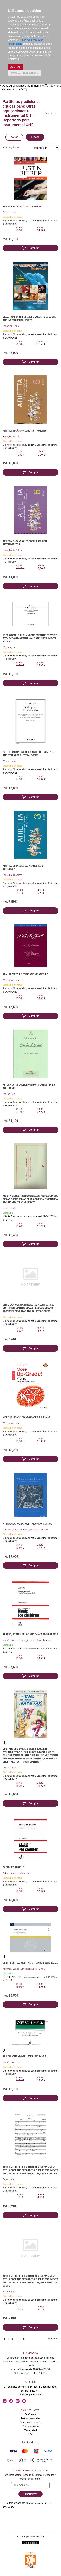  I want to click on Wedgwood, Pam, so click(11, 980).